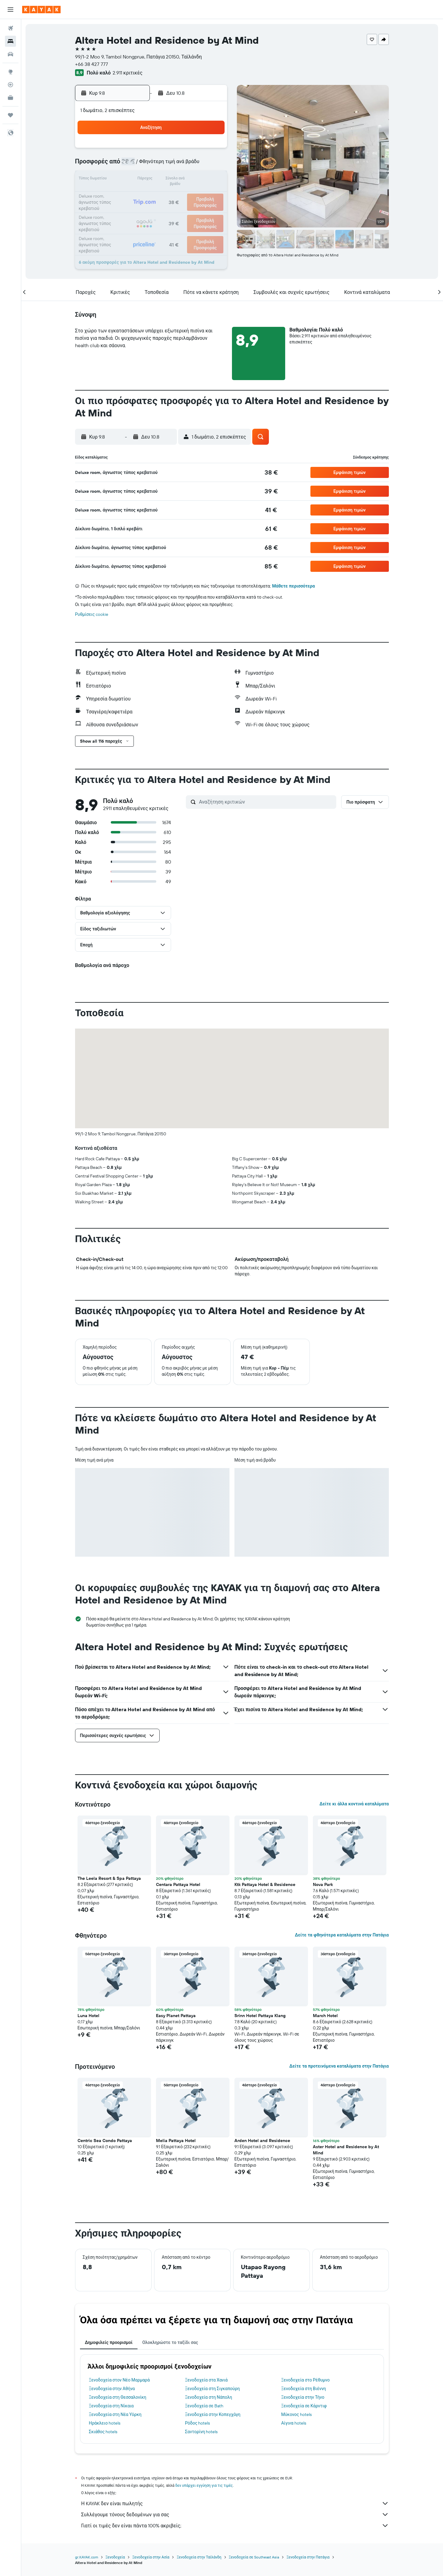 The image size is (443, 2576). What do you see at coordinates (137, 165) in the screenshot?
I see `4 [button]` at bounding box center [137, 165].